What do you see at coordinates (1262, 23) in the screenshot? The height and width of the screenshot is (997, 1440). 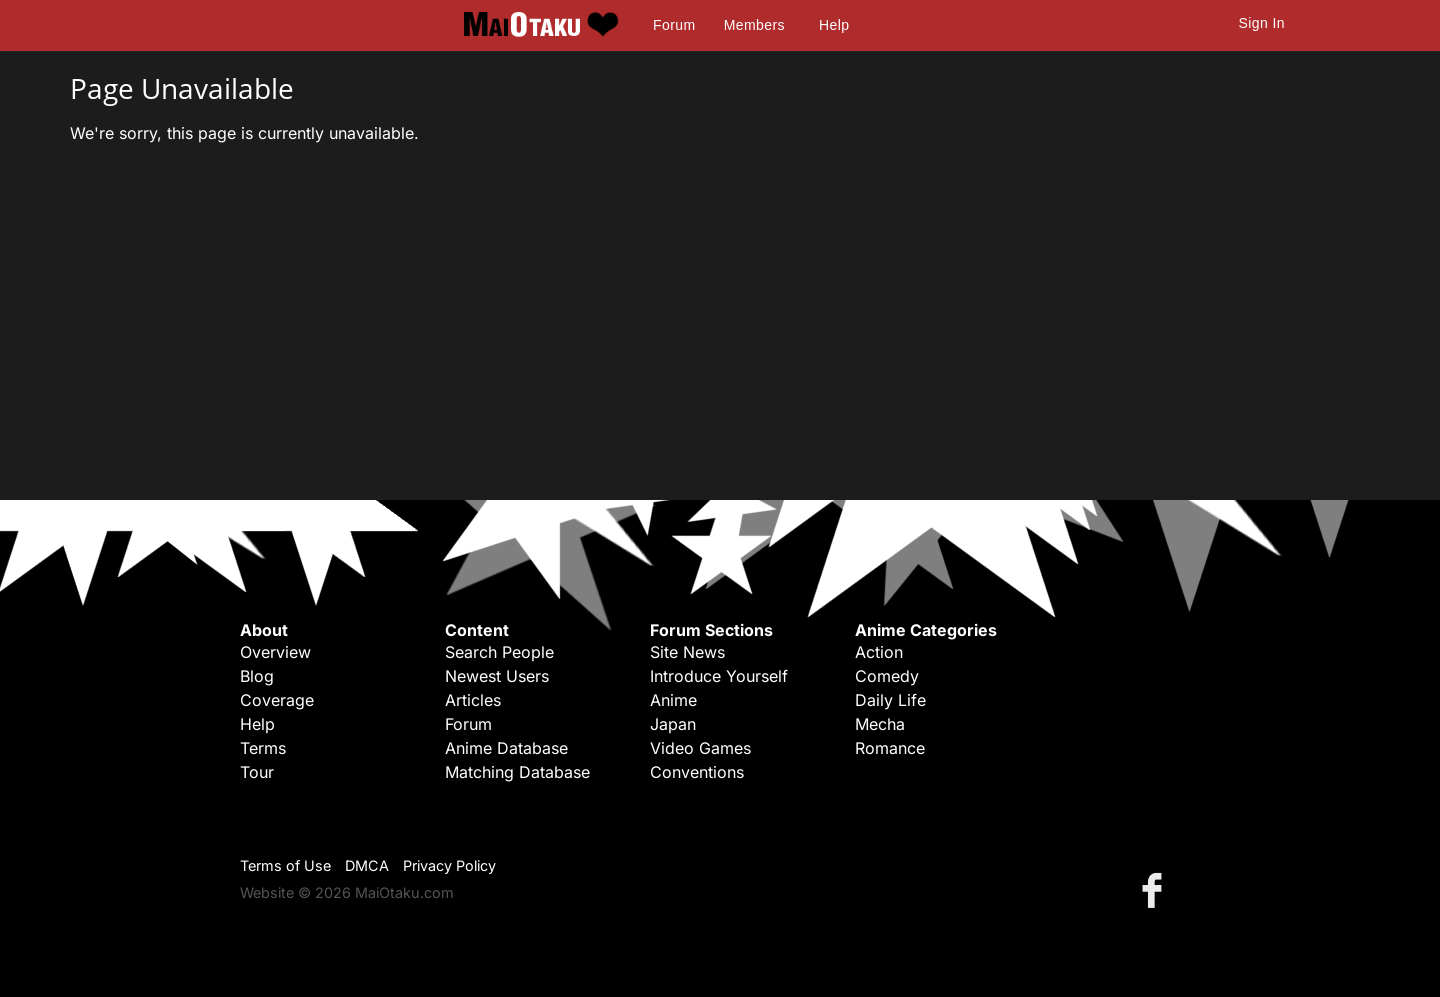 I see `Sign In` at bounding box center [1262, 23].